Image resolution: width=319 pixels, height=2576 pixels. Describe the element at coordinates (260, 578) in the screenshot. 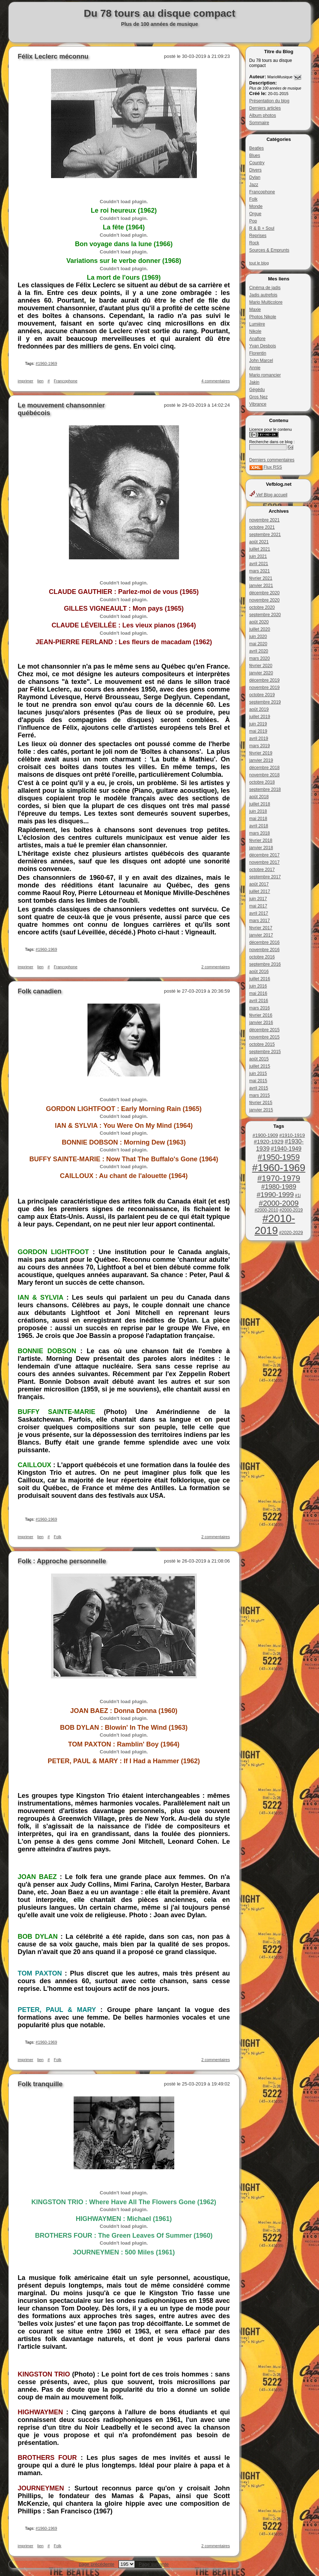

I see `février 2021` at that location.